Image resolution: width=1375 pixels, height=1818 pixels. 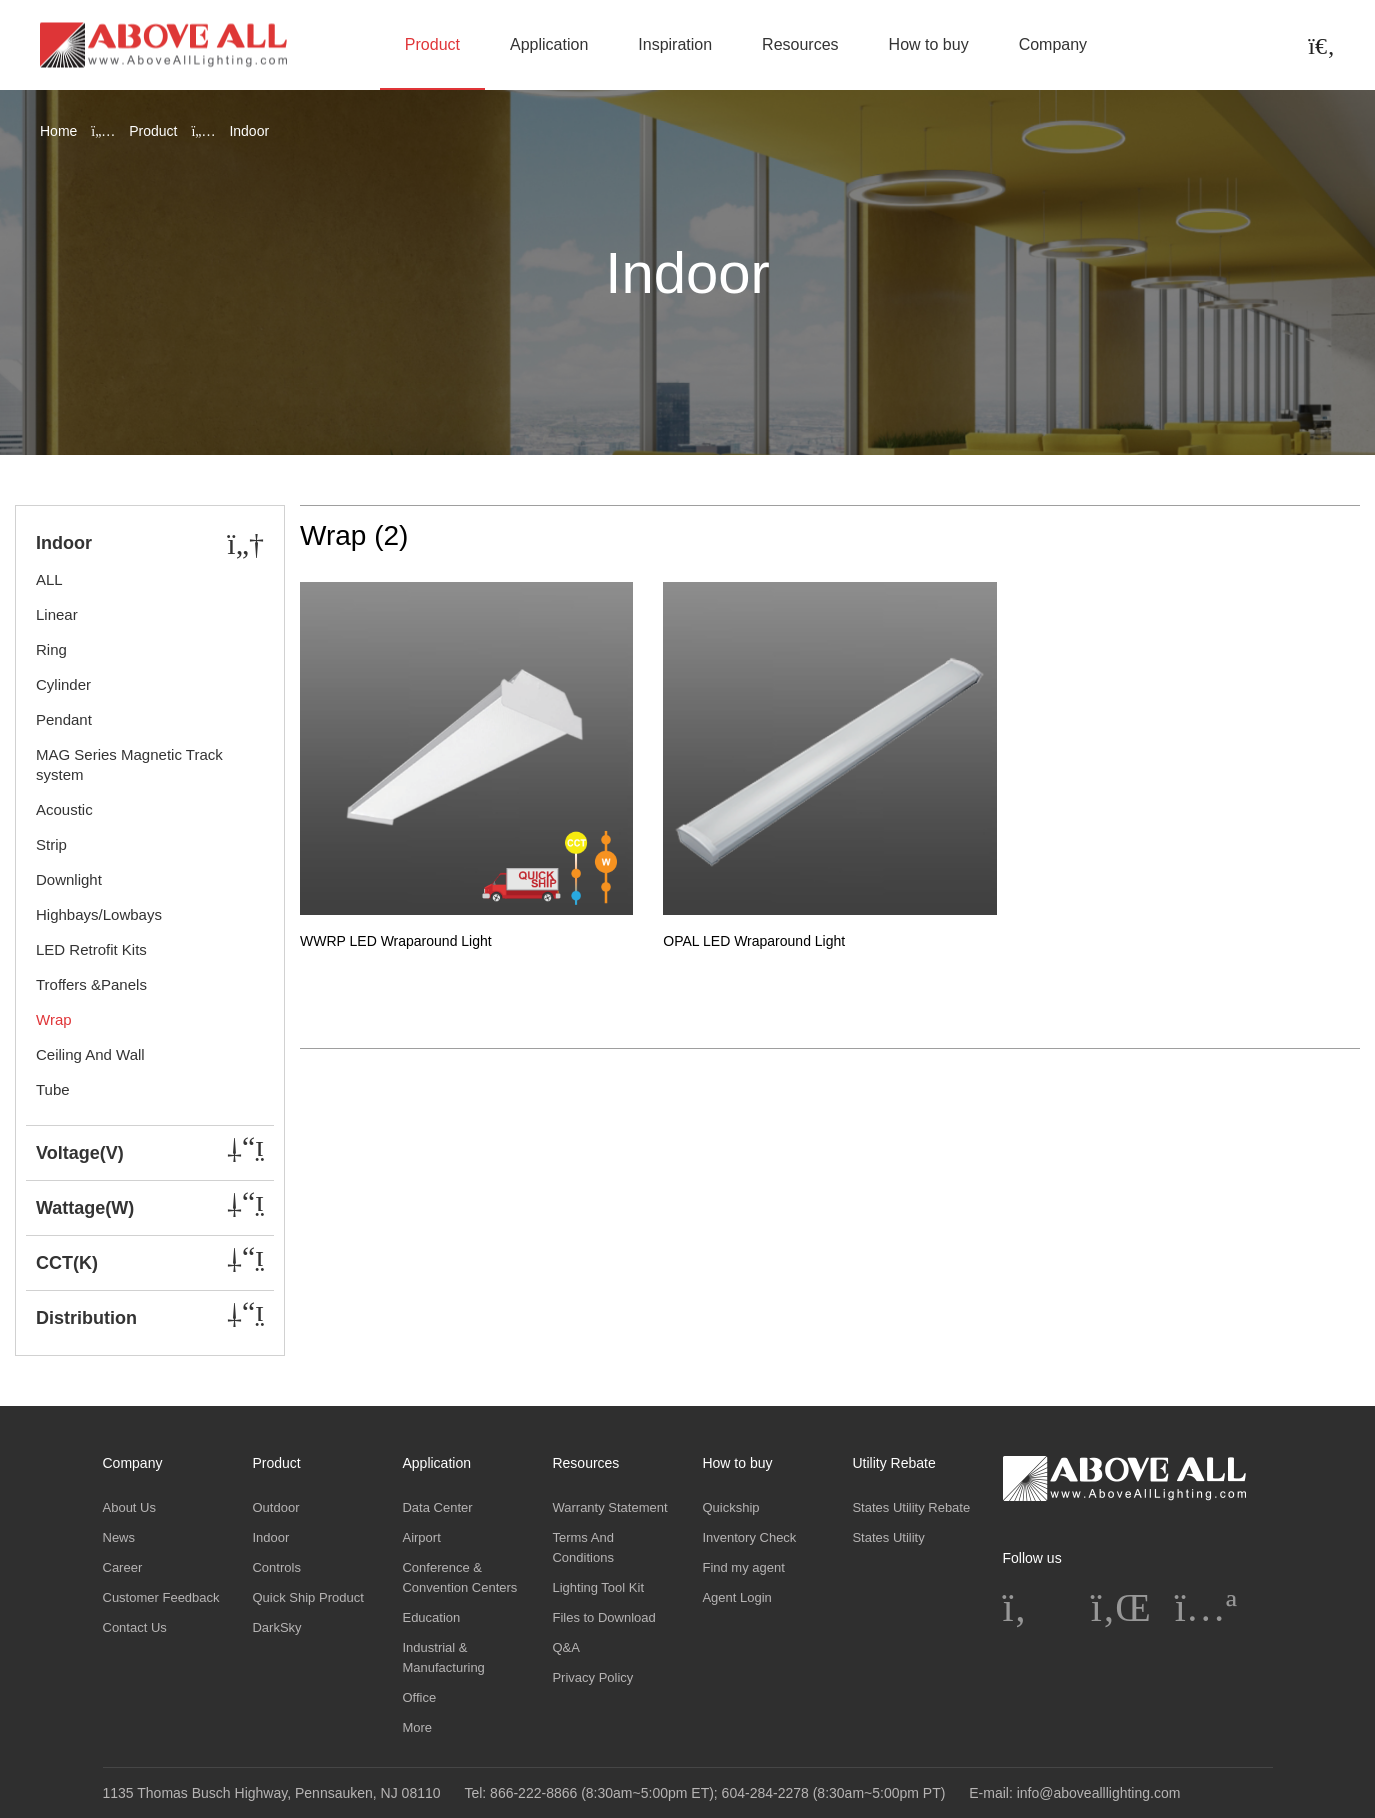 What do you see at coordinates (929, 44) in the screenshot?
I see `How to buy` at bounding box center [929, 44].